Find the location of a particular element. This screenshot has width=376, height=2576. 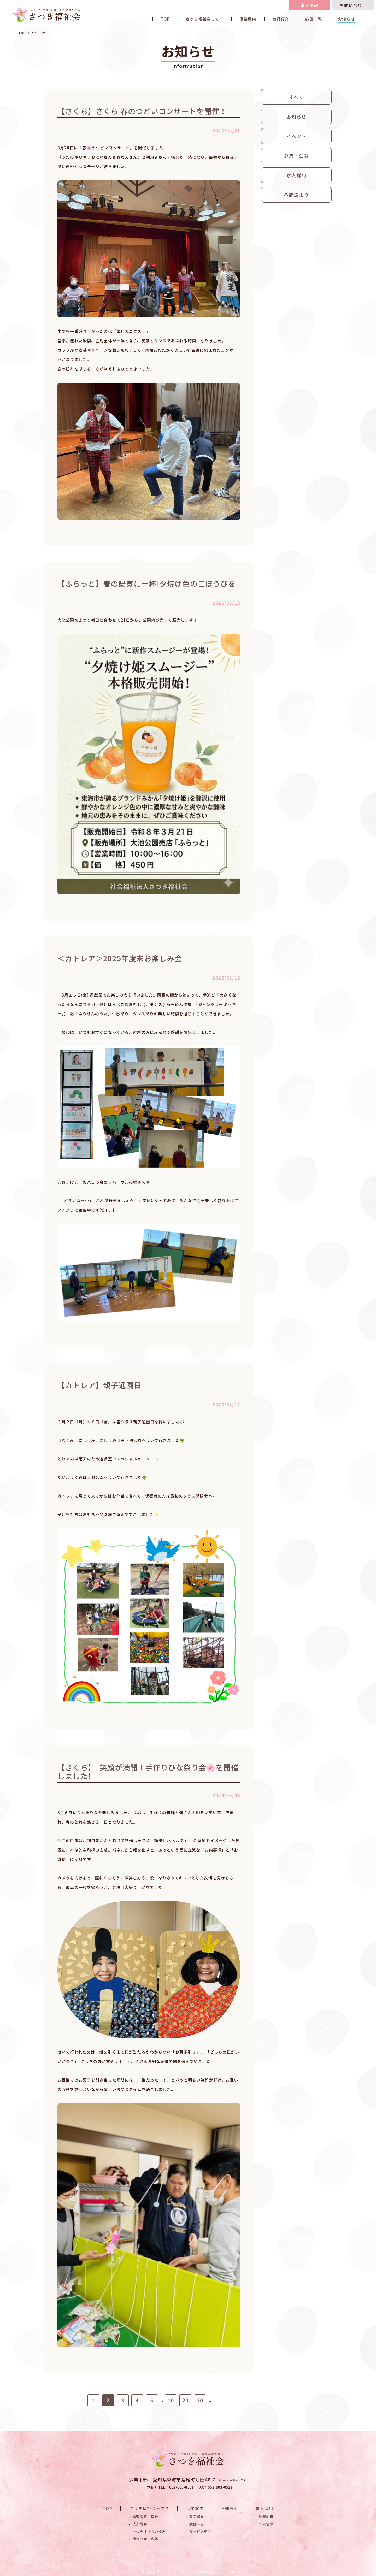

さつき福祉会って？ is located at coordinates (205, 19).